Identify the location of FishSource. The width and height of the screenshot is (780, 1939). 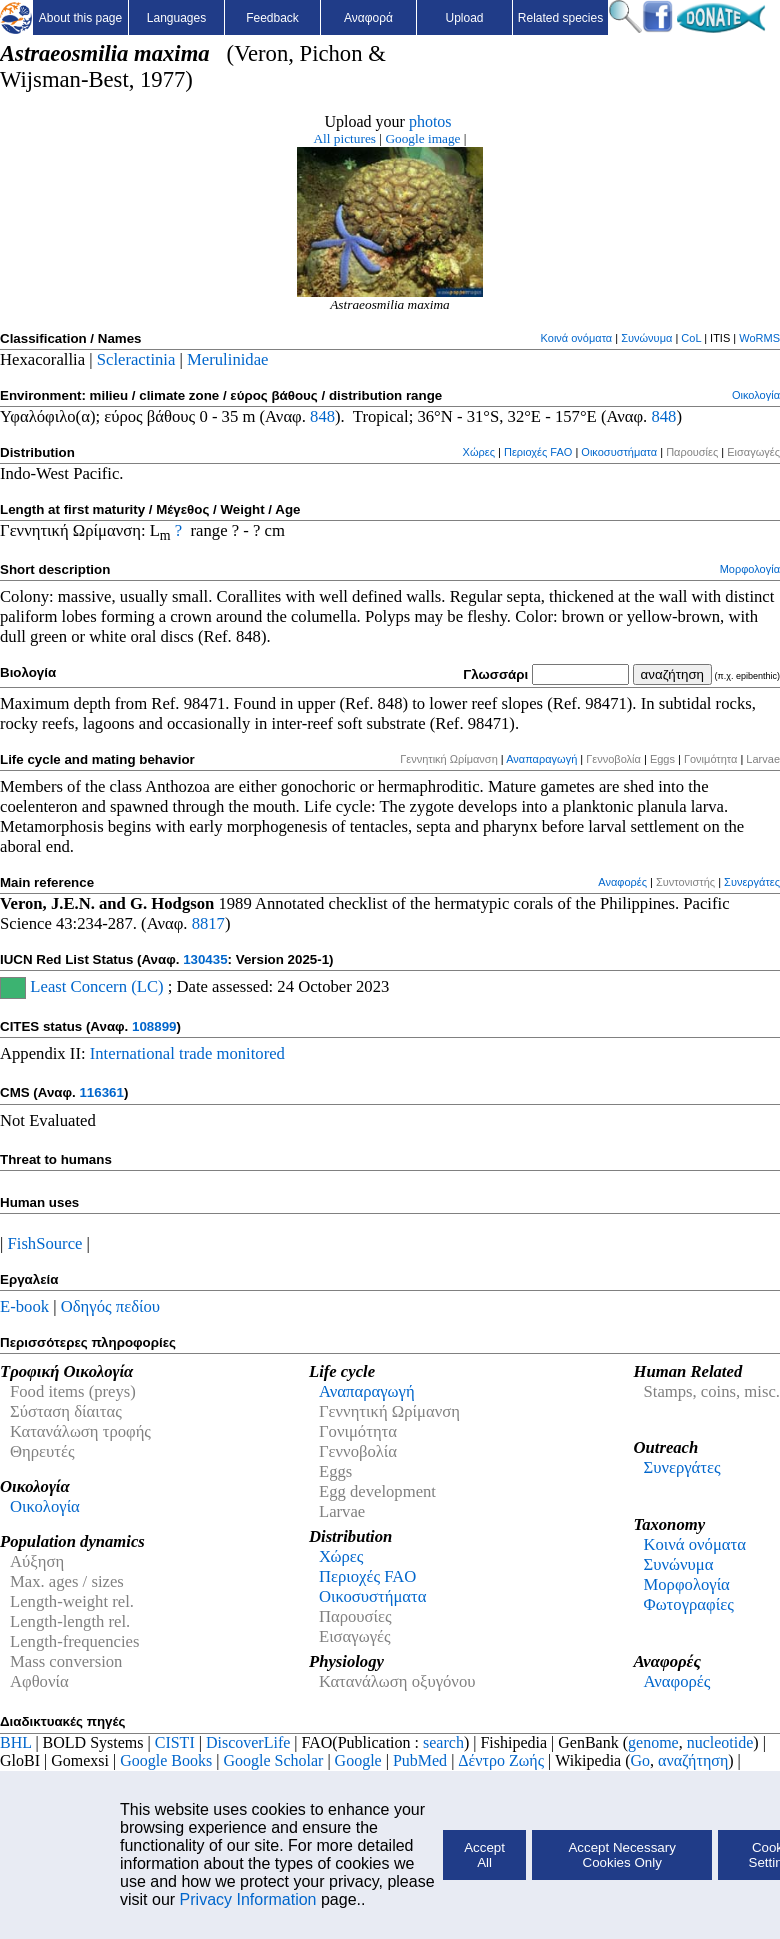
(45, 1243).